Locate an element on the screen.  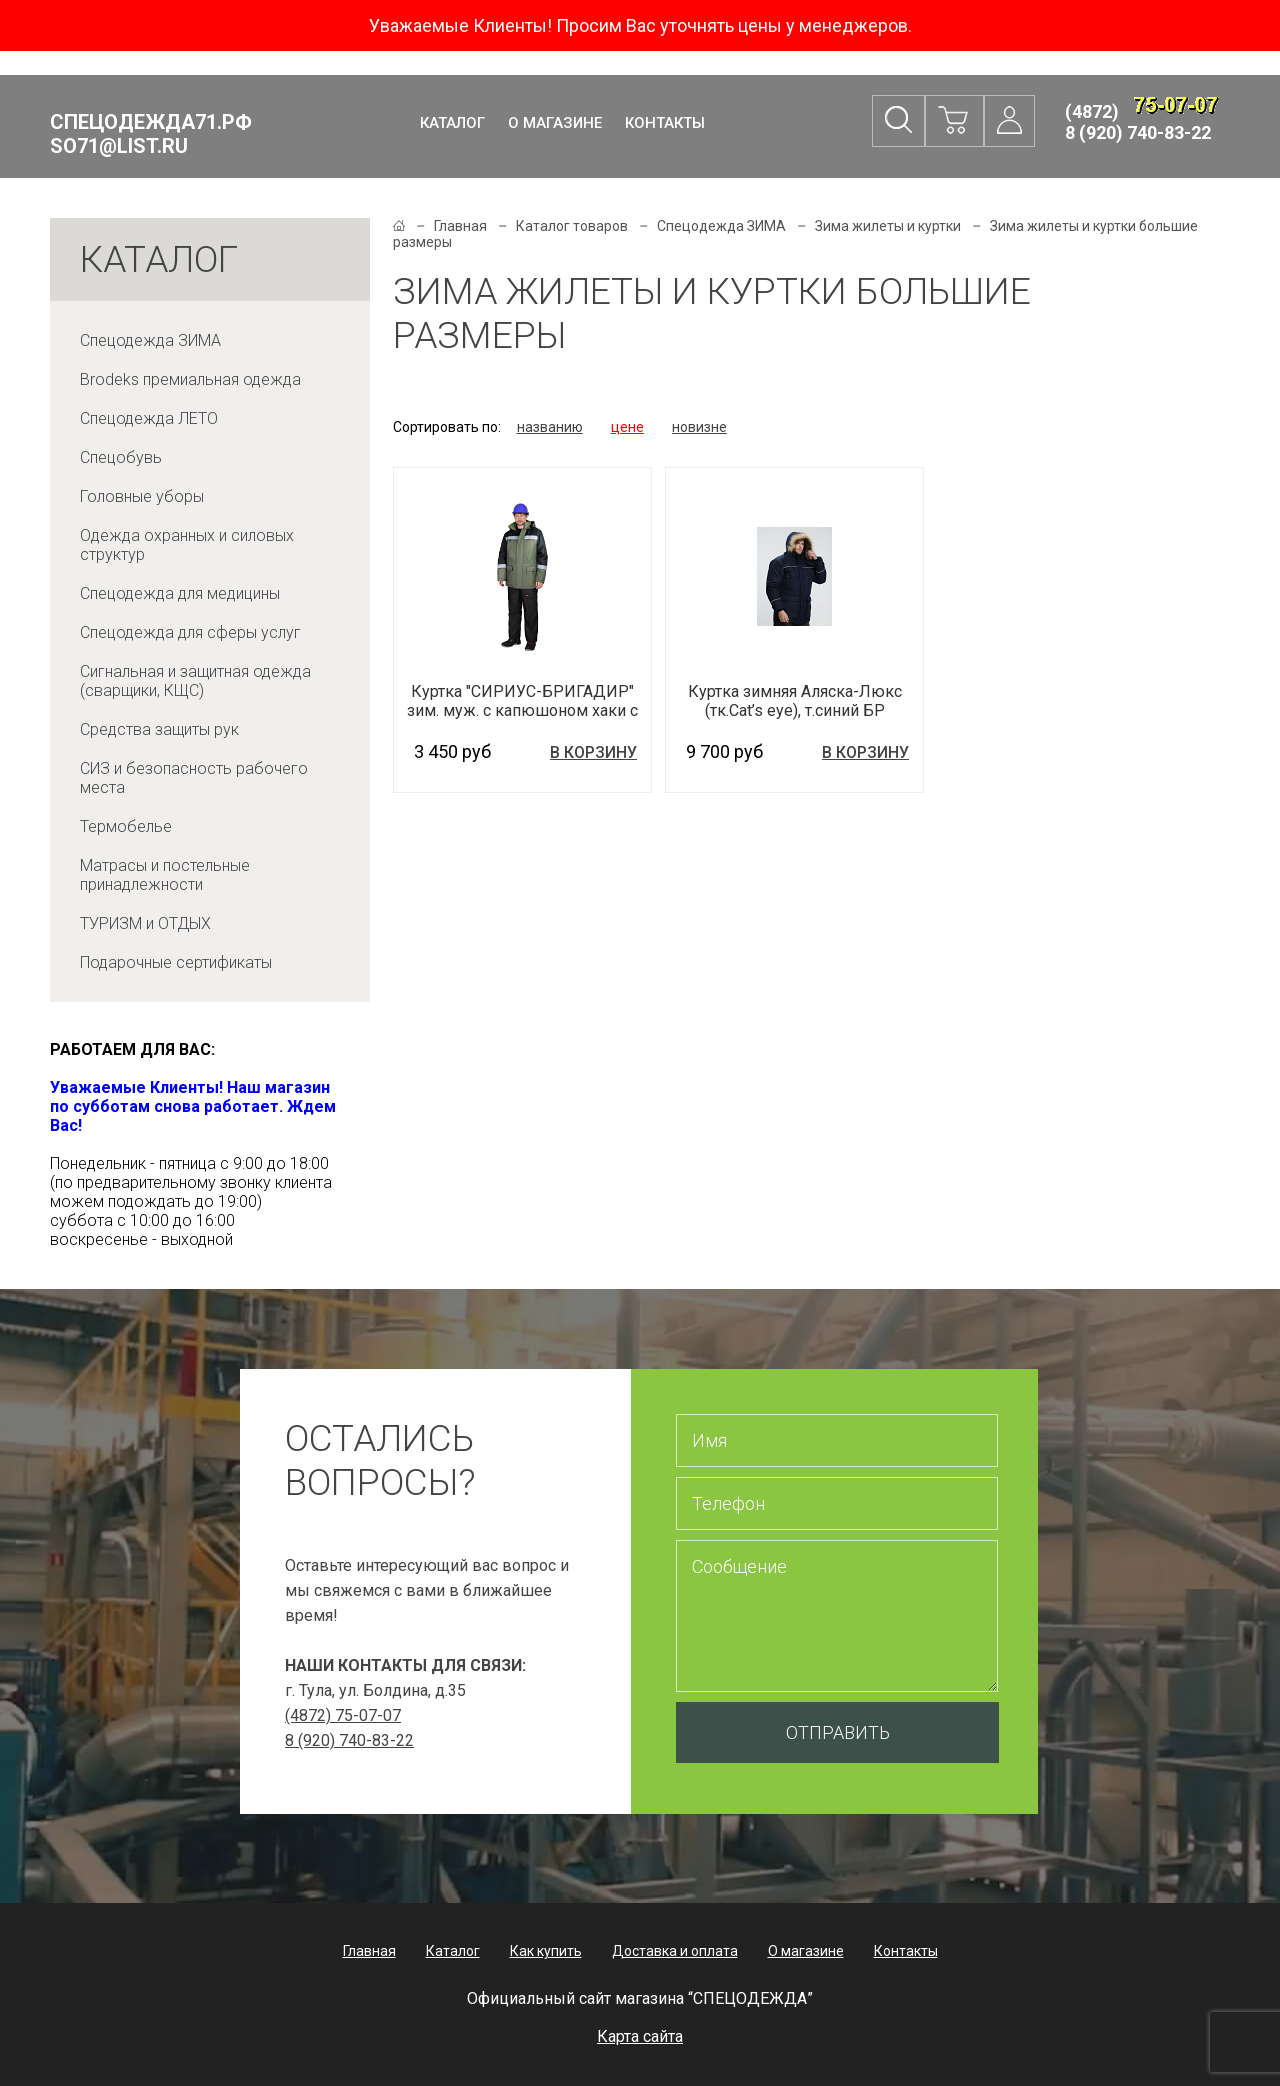
Главная is located at coordinates (460, 226).